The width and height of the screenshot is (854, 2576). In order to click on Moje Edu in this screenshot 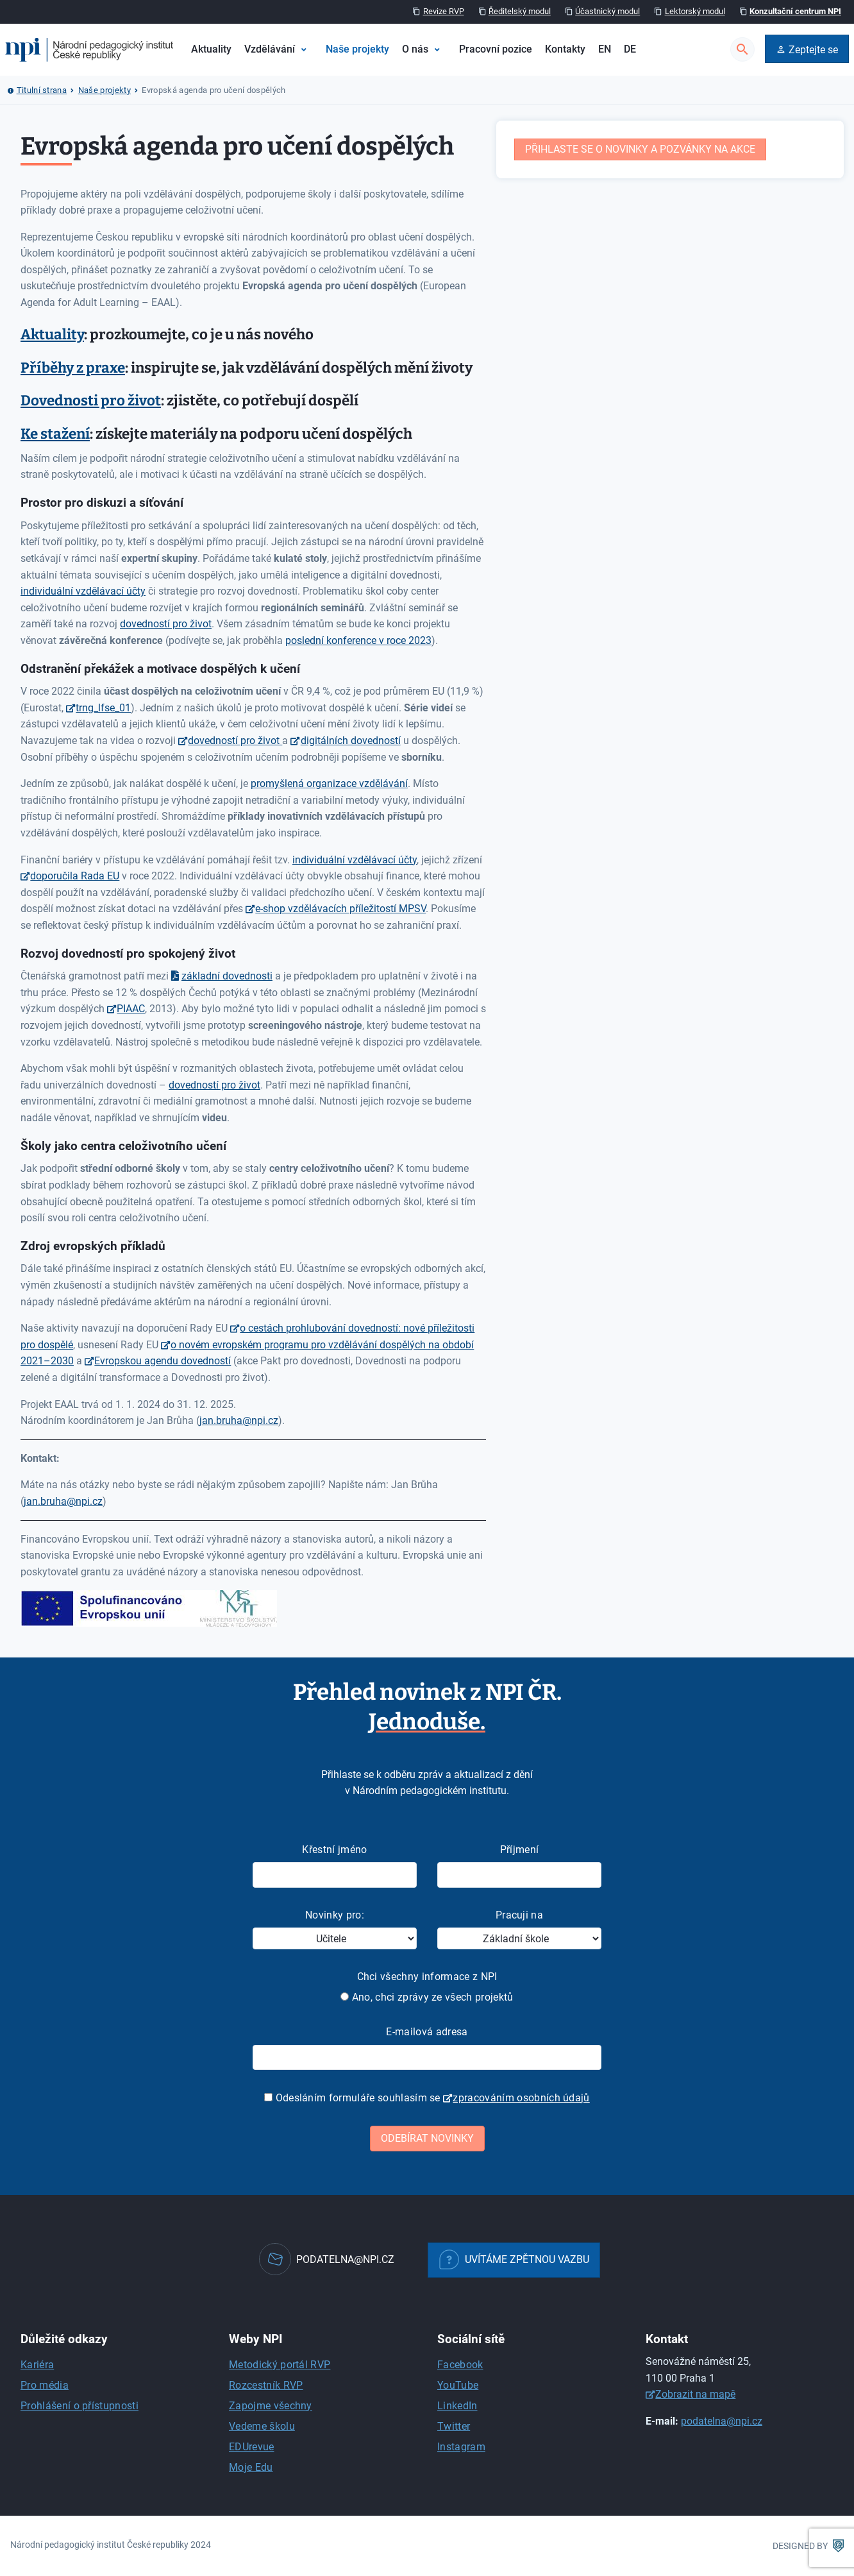, I will do `click(251, 2467)`.